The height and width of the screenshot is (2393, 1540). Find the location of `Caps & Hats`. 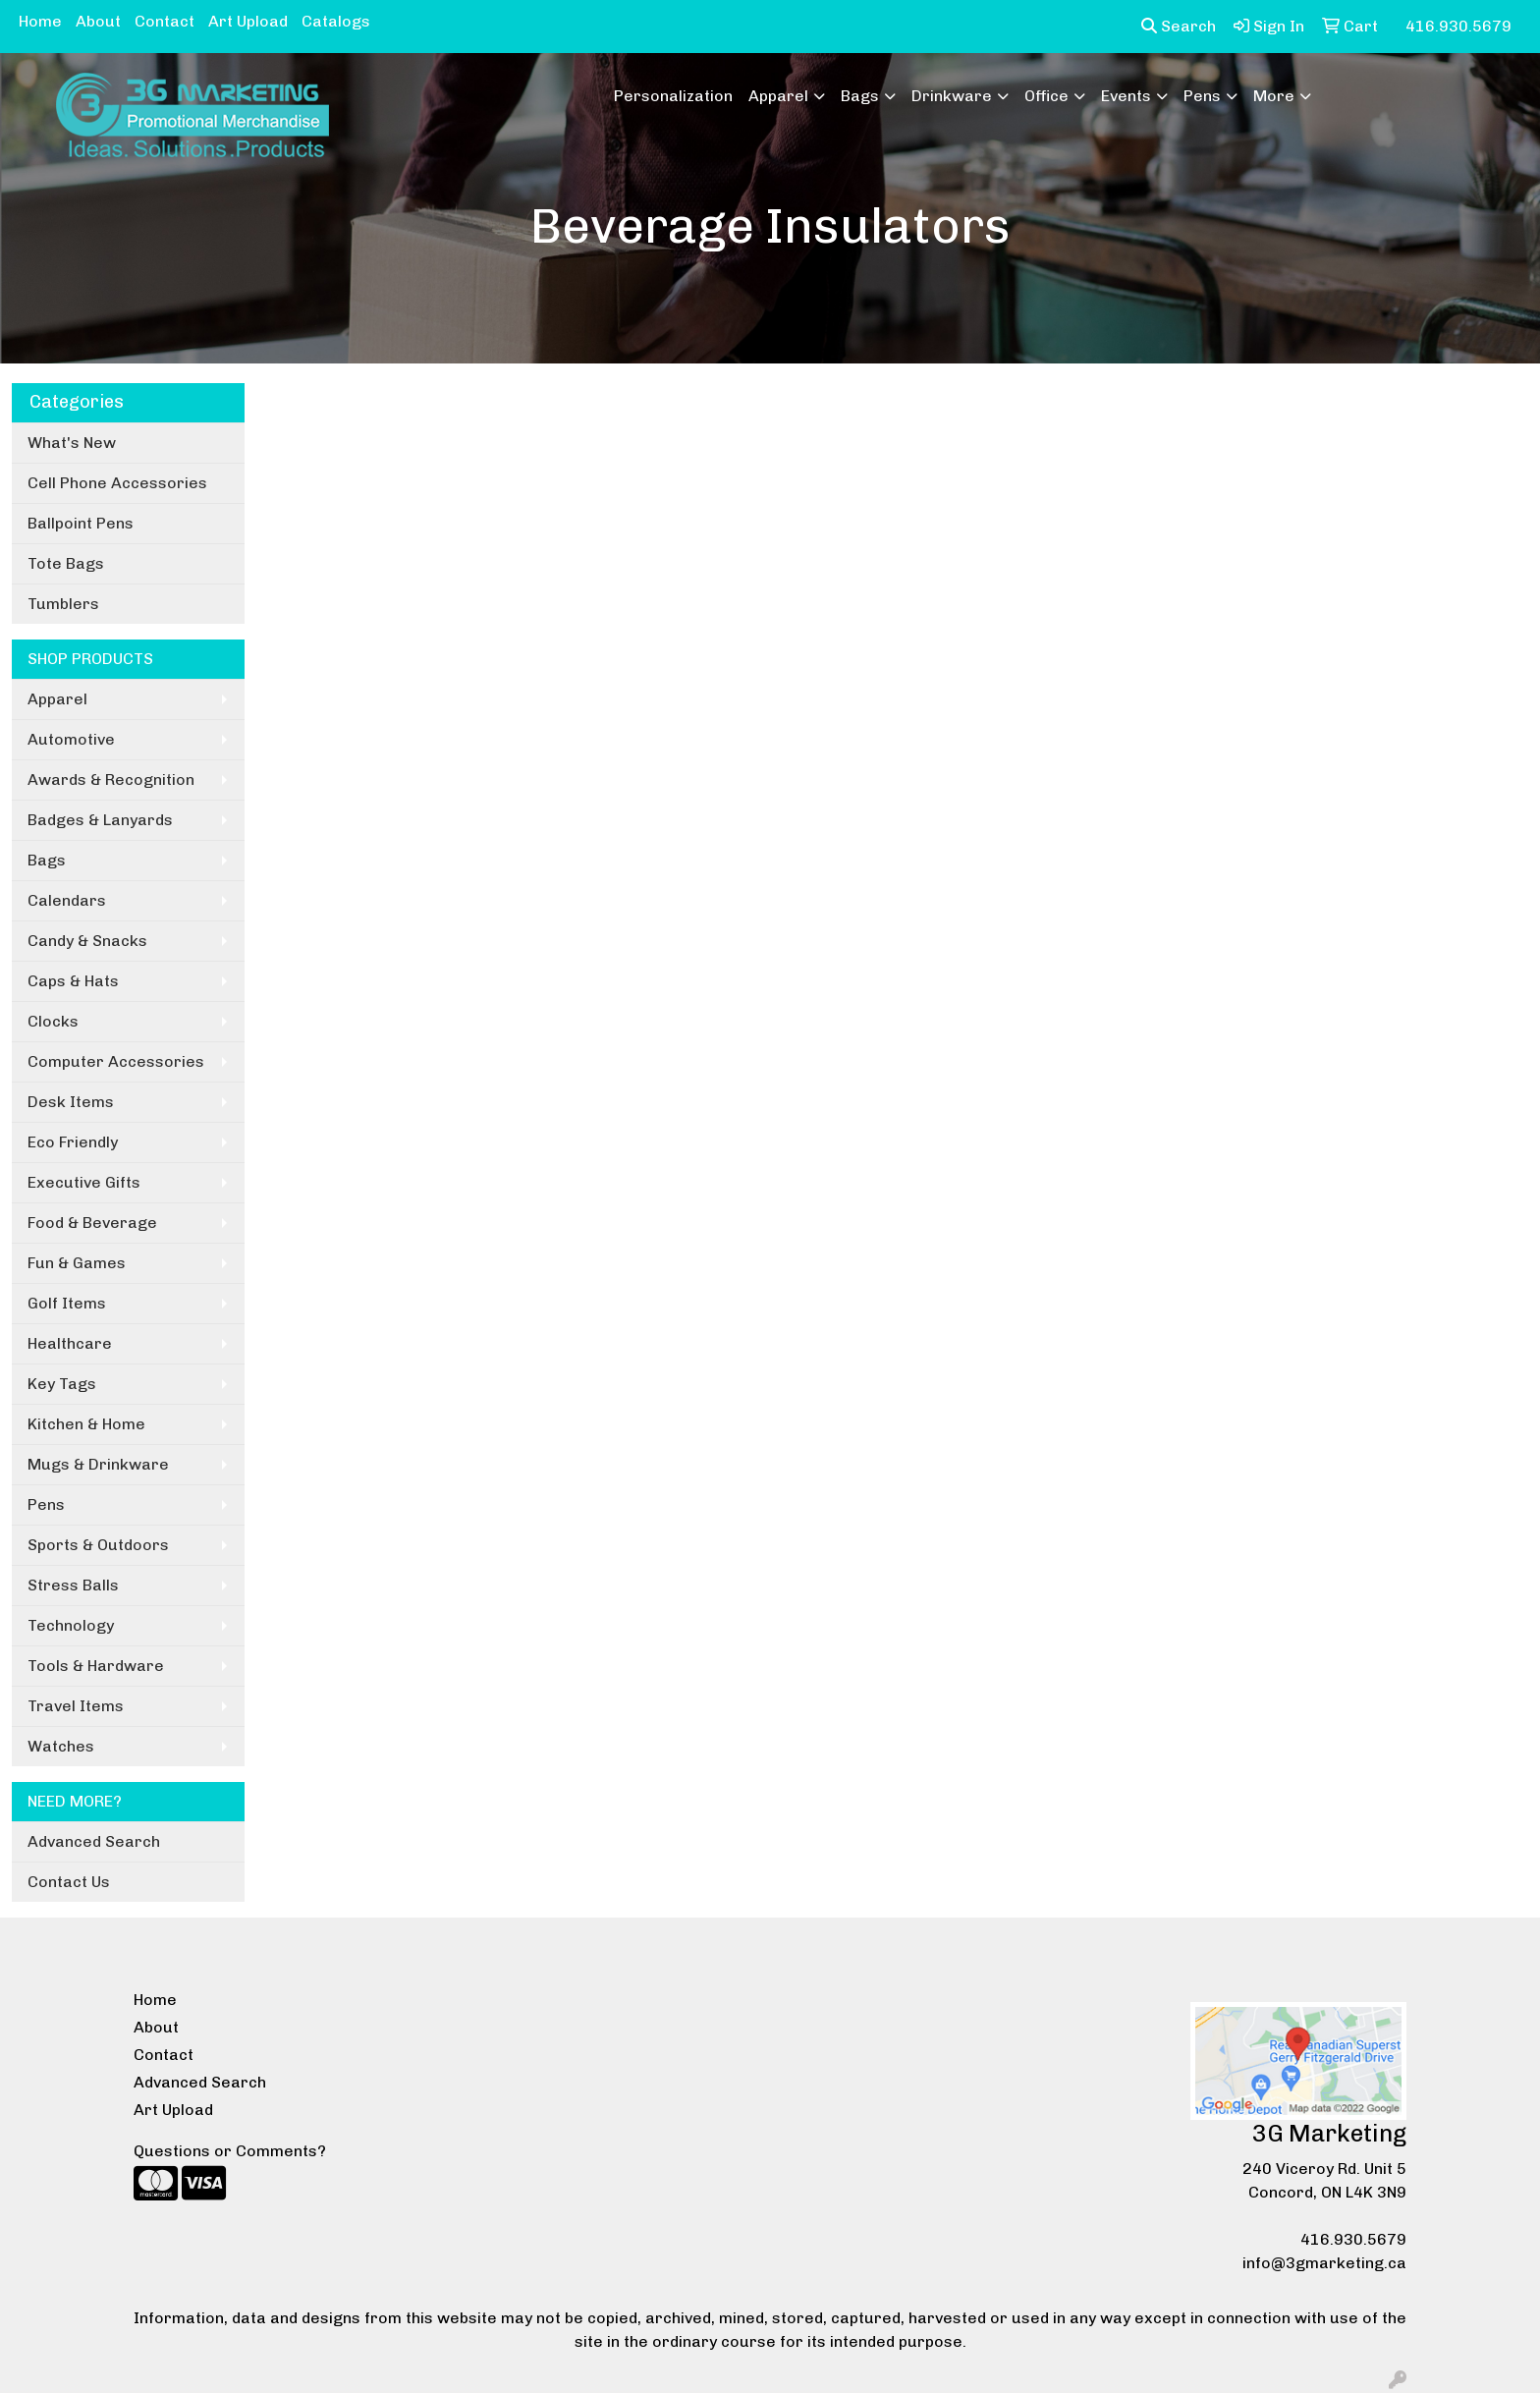

Caps & Hats is located at coordinates (73, 981).